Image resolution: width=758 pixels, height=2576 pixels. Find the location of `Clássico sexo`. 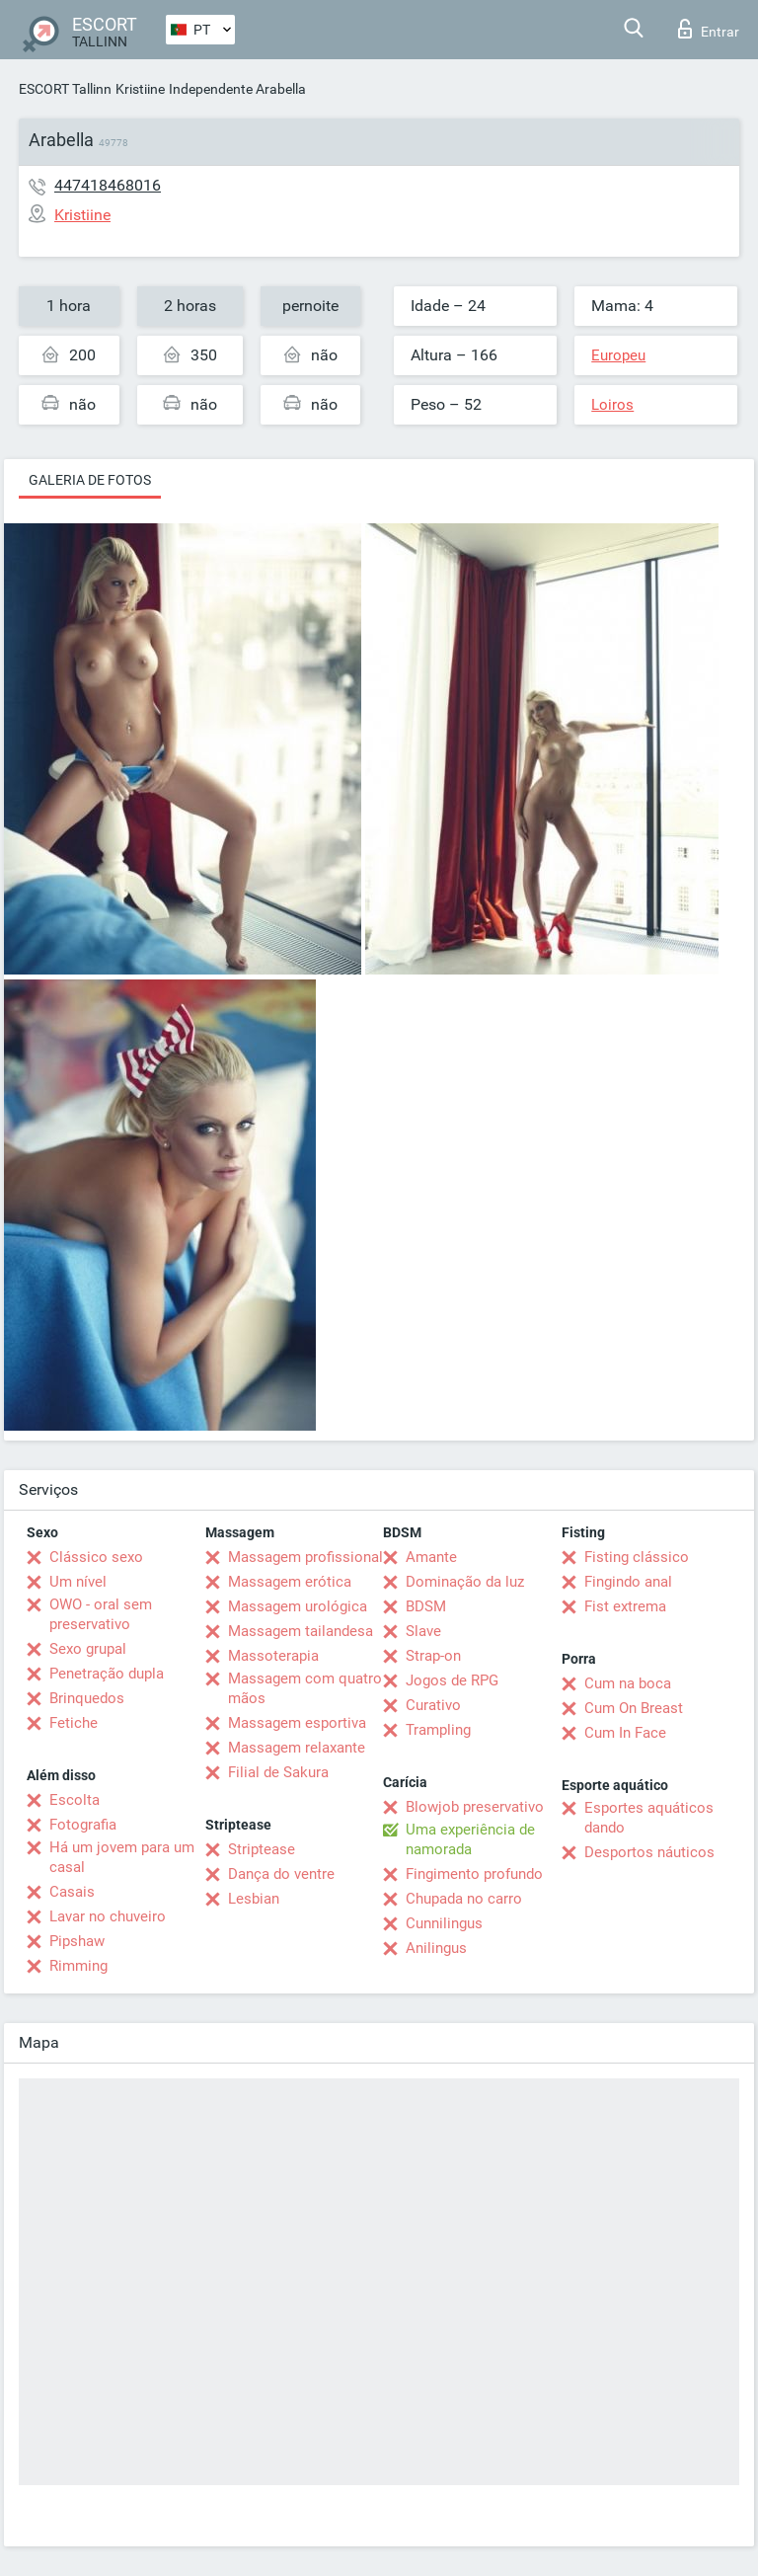

Clássico sexo is located at coordinates (96, 1557).